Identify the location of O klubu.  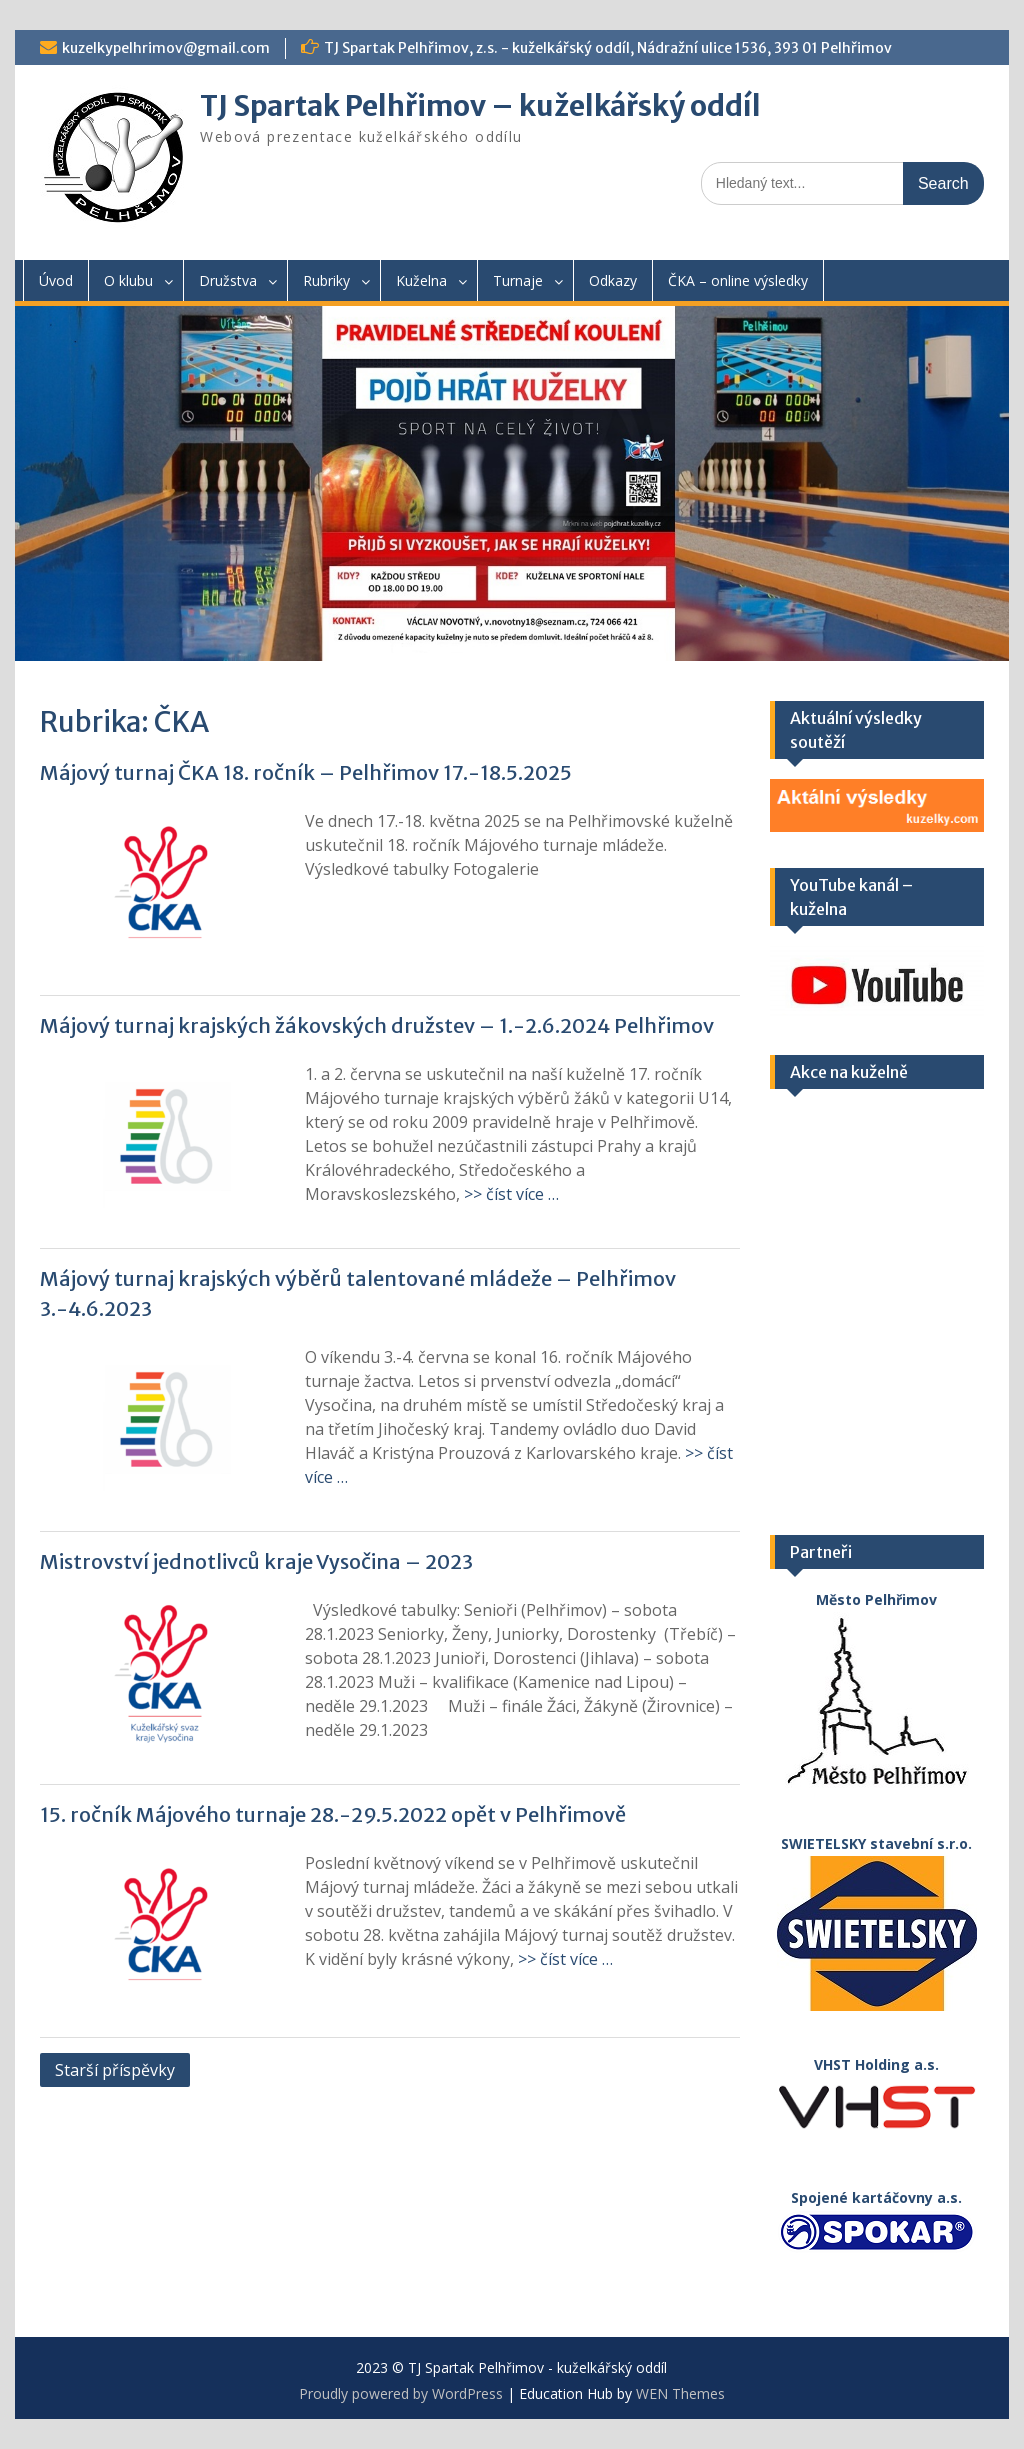
(128, 280).